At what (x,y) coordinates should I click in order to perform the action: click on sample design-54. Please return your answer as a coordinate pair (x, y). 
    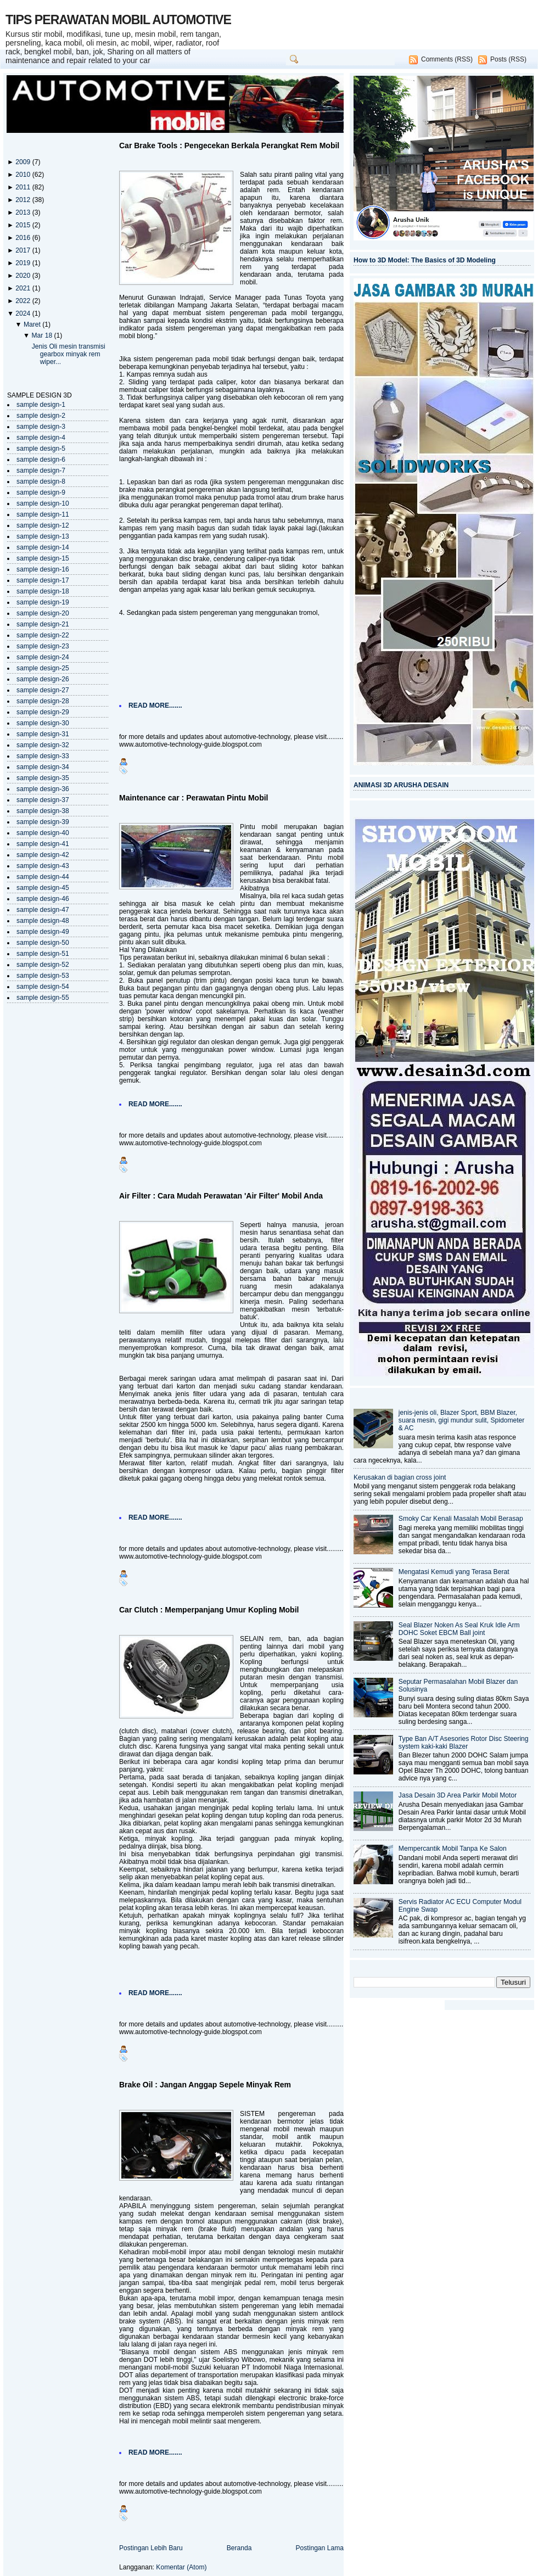
    Looking at the image, I should click on (42, 986).